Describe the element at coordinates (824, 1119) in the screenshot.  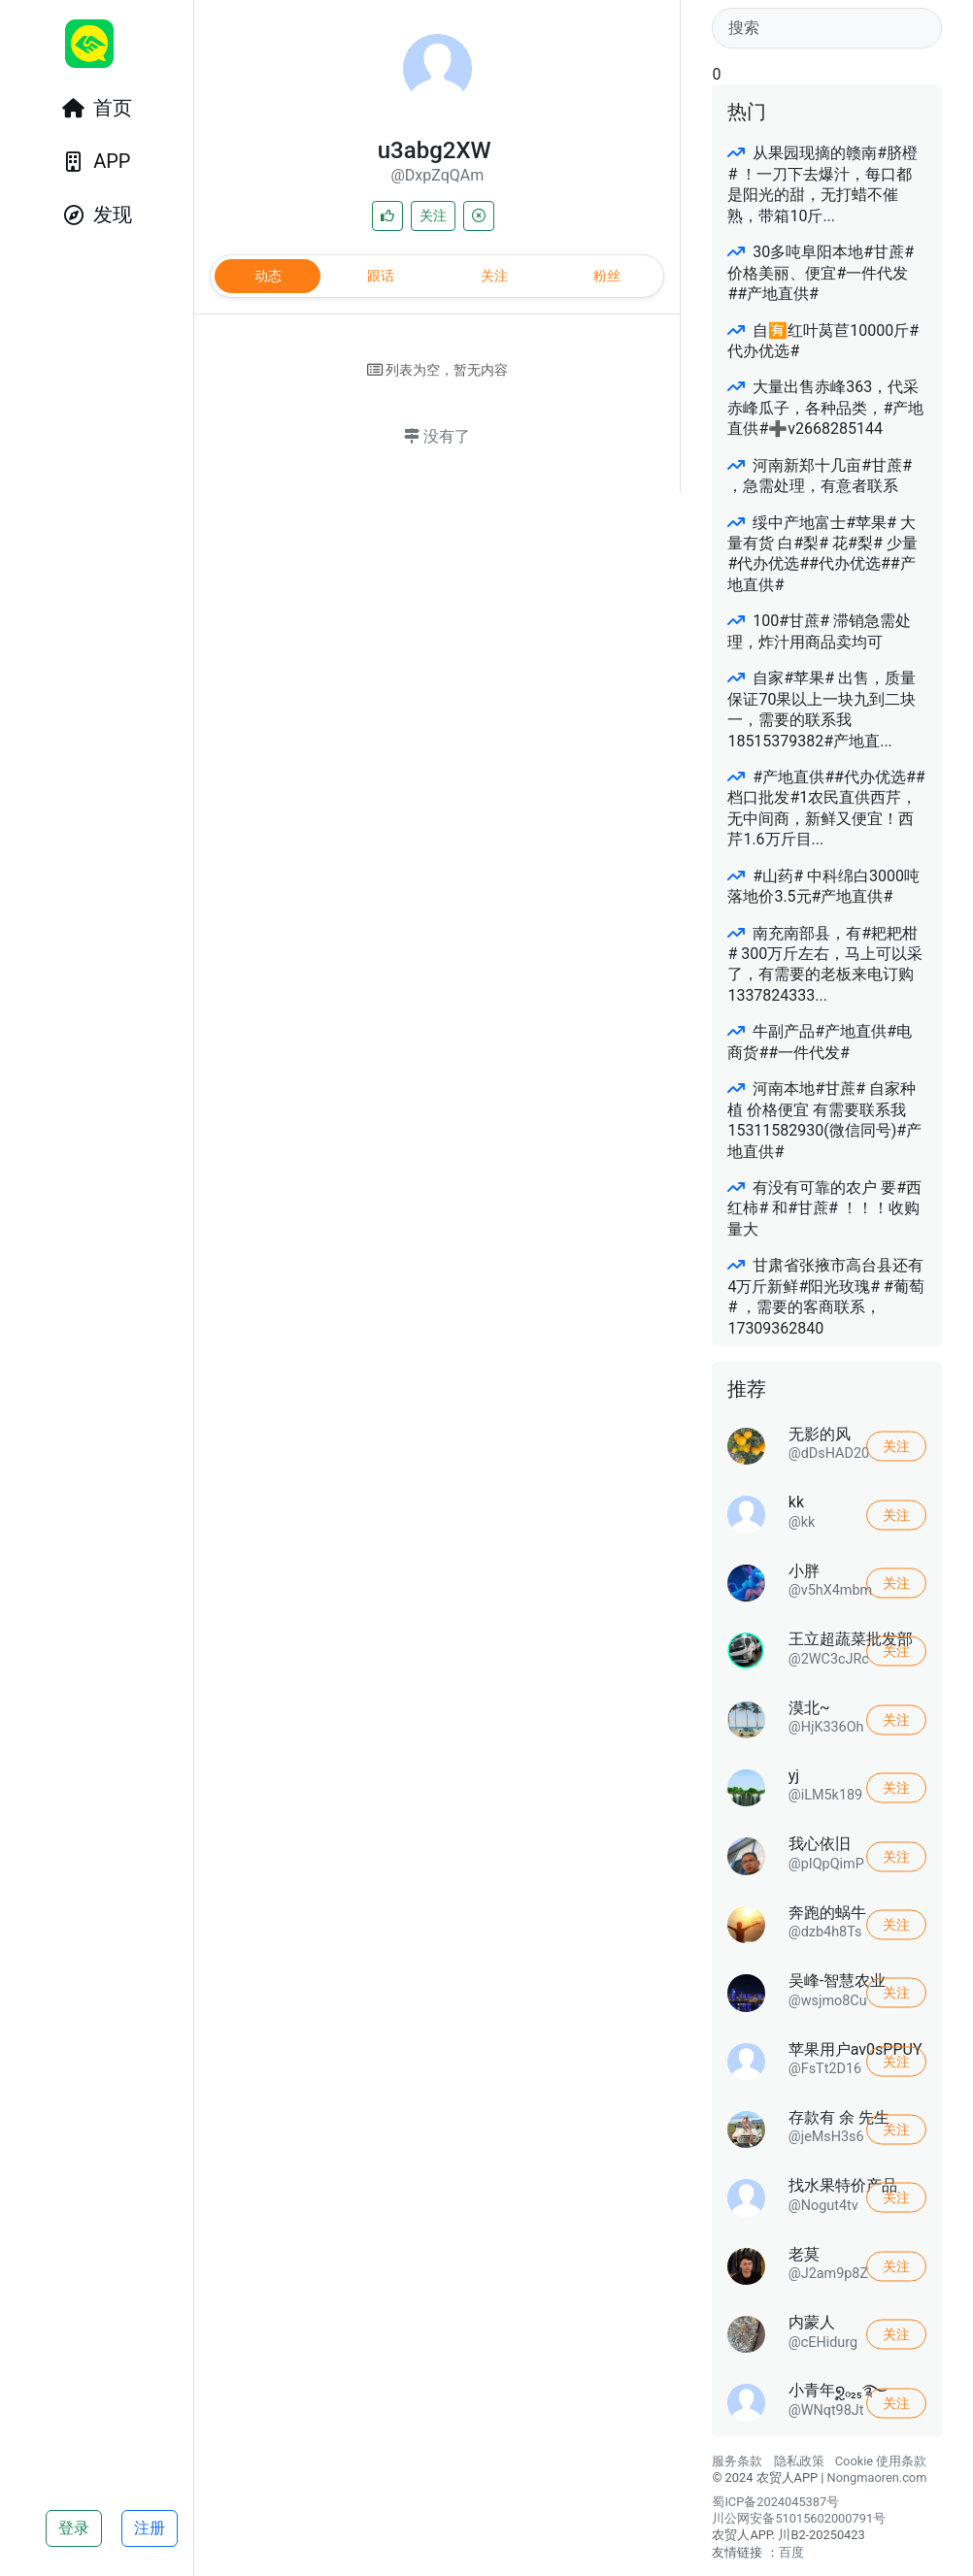
I see `河南本地#甘蔗# 自家种植 价格便宜 有需要联系我15311582930(微信同号)#产地直供#` at that location.